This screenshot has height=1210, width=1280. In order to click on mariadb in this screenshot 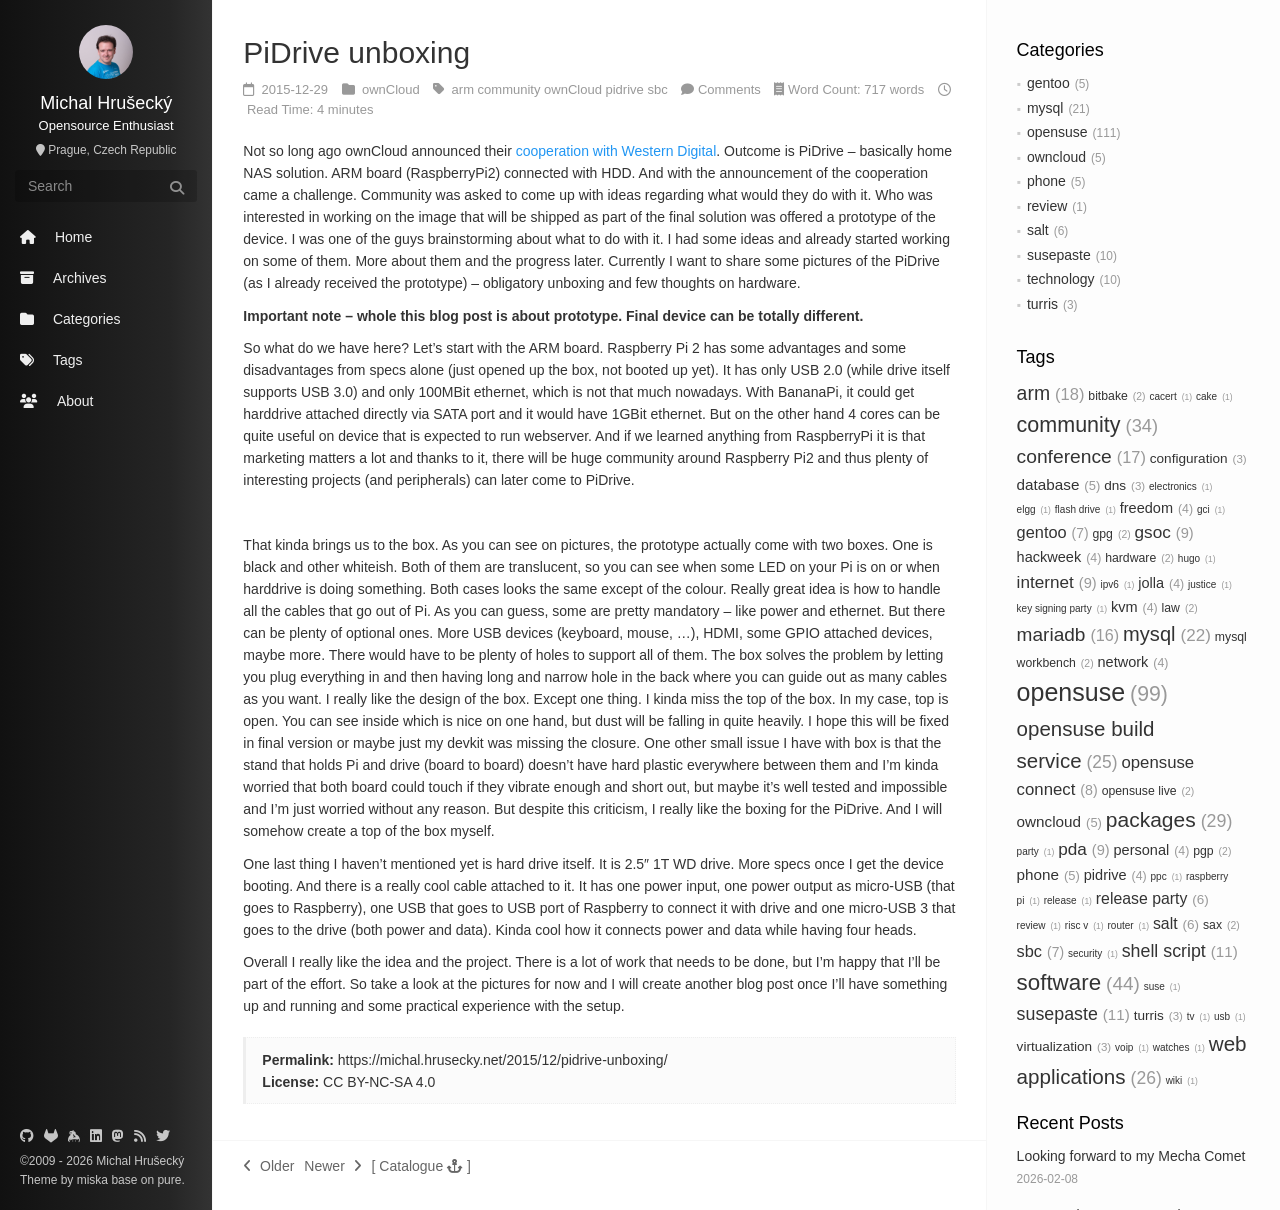, I will do `click(1068, 634)`.